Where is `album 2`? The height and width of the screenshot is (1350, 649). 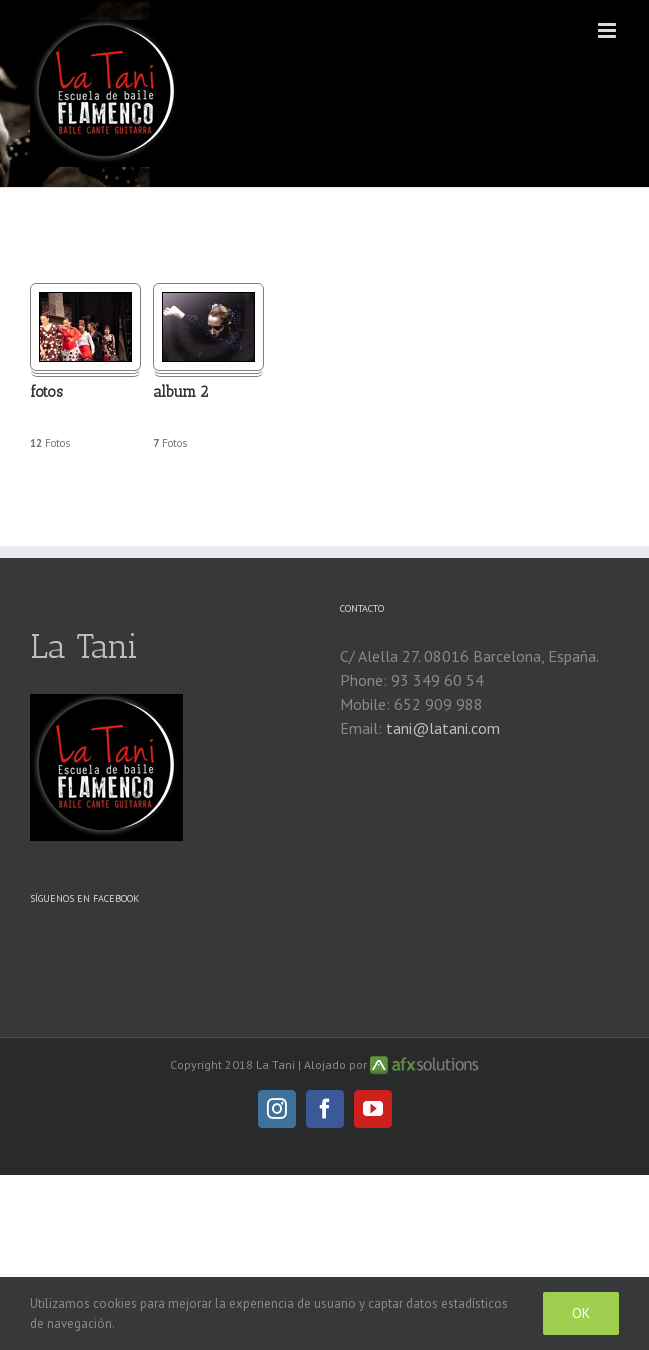 album 2 is located at coordinates (180, 392).